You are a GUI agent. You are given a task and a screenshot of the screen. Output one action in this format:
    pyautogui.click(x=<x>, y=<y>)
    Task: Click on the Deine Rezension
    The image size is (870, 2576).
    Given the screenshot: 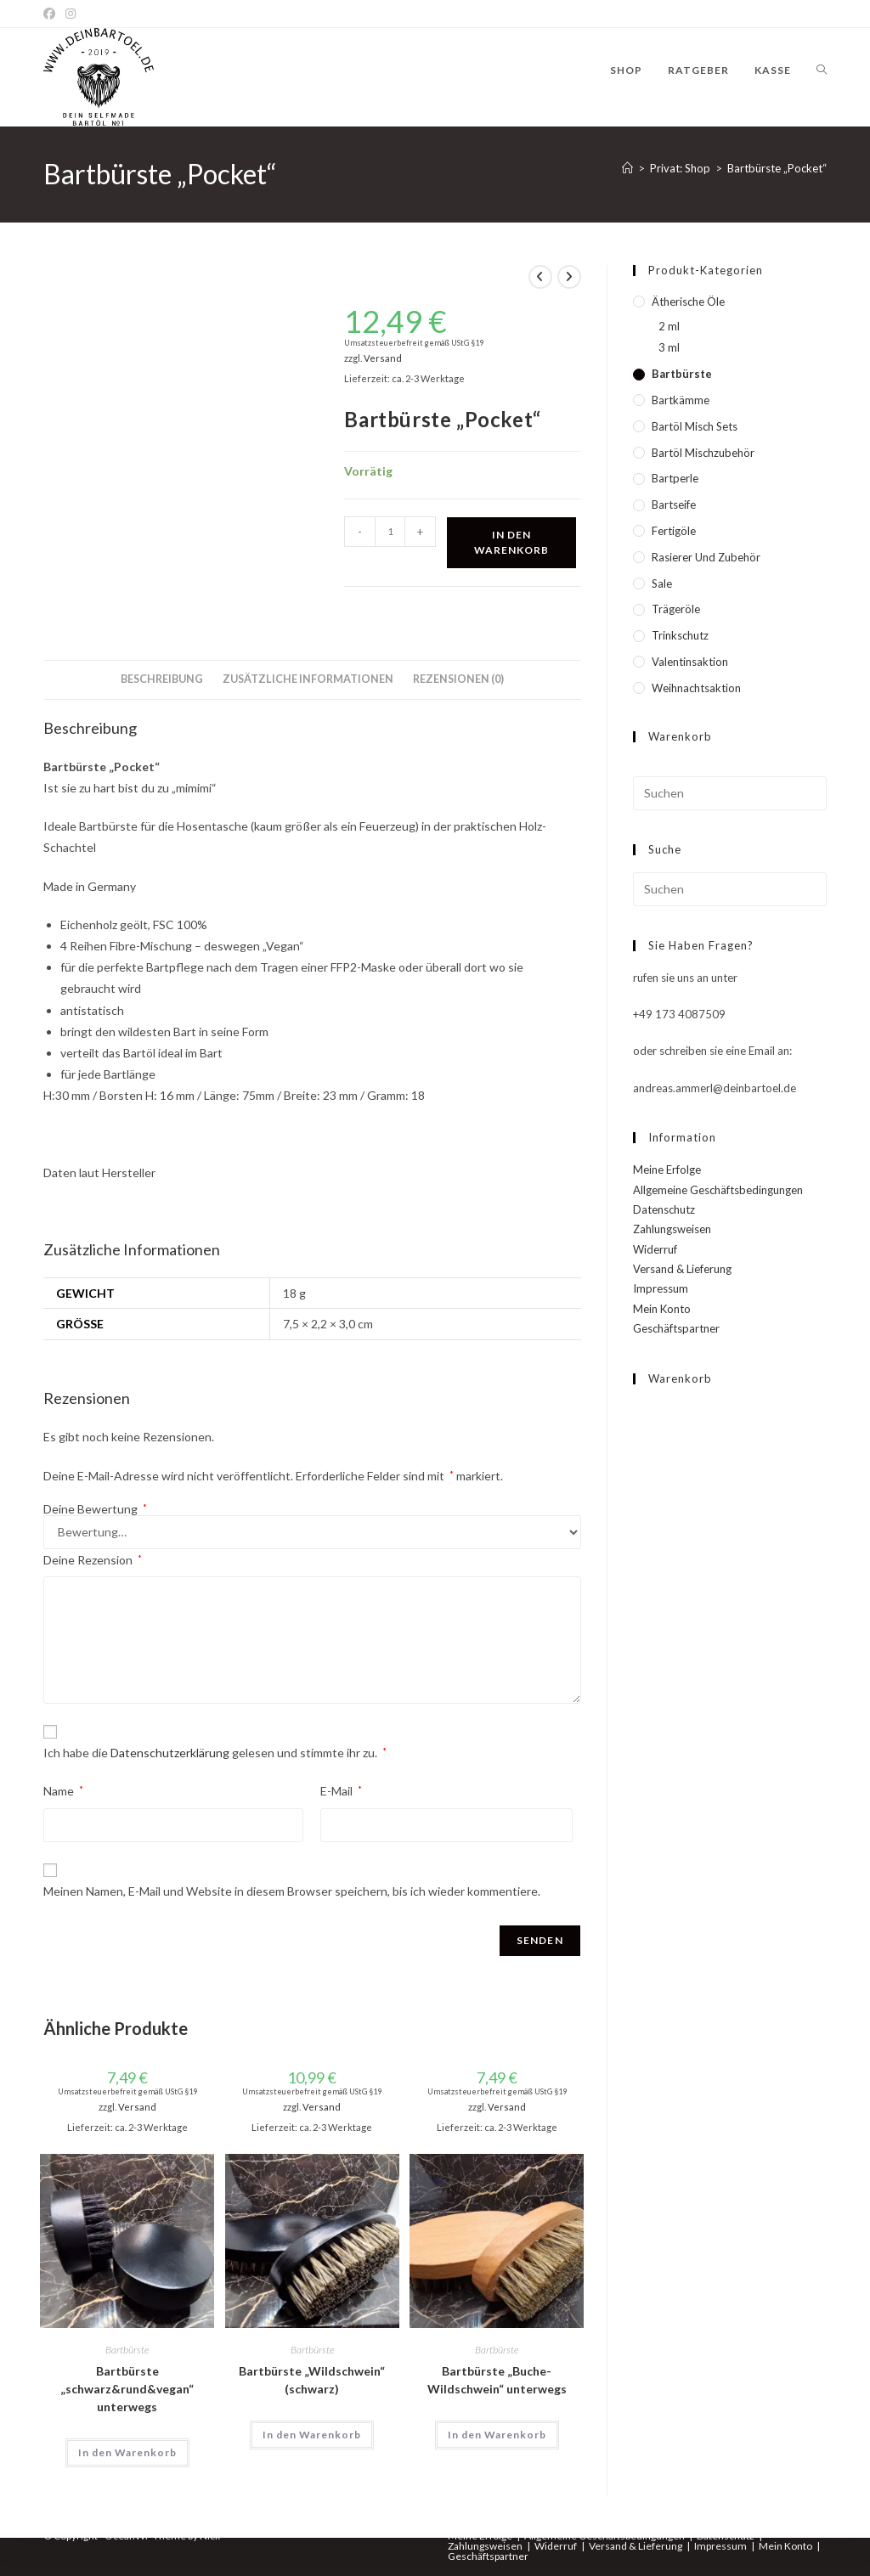 What is the action you would take?
    pyautogui.click(x=92, y=1560)
    